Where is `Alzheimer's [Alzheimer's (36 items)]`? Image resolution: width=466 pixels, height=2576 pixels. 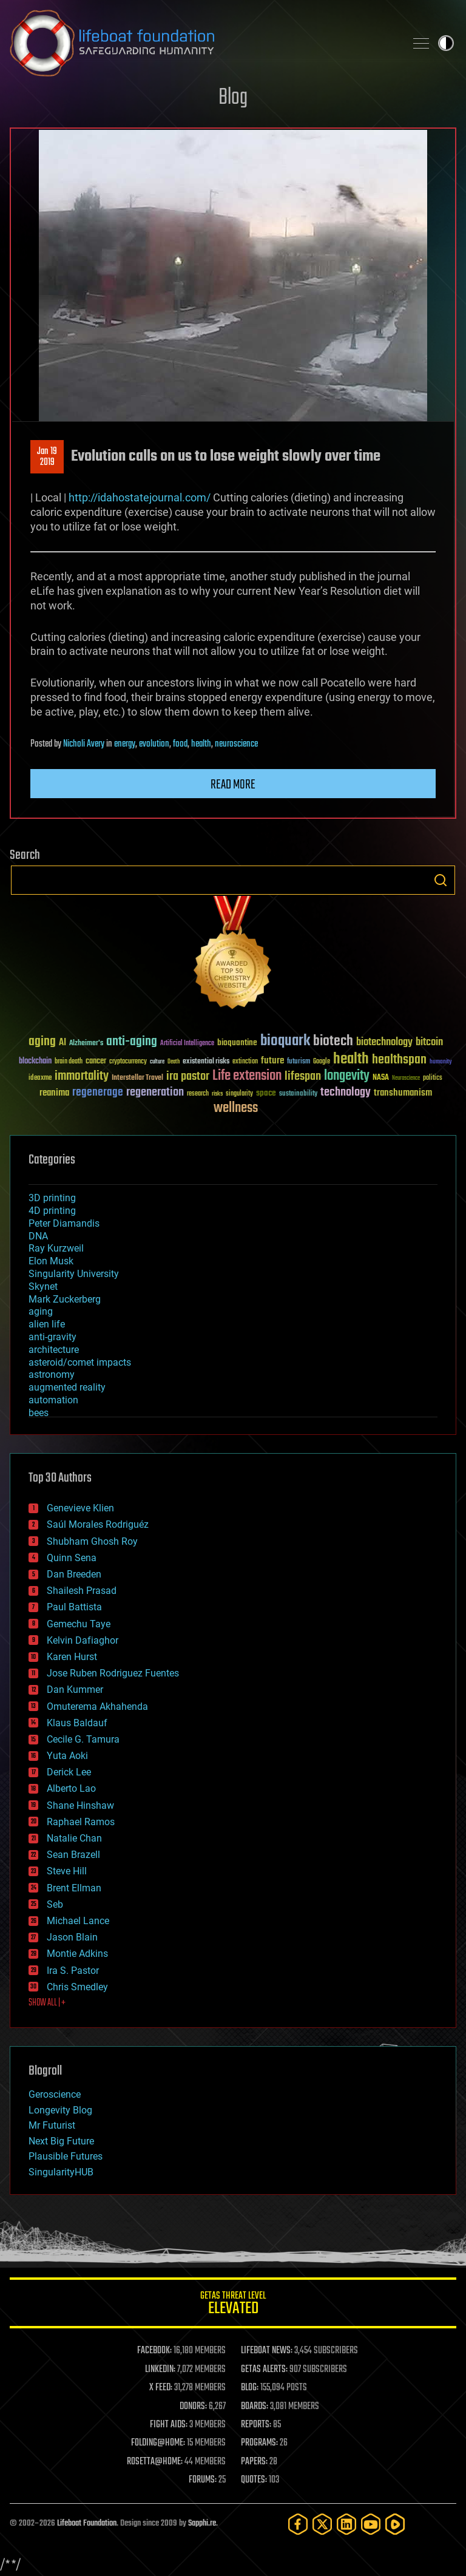
Alzheimer's [Alzheimer's (36 items)] is located at coordinates (86, 1043).